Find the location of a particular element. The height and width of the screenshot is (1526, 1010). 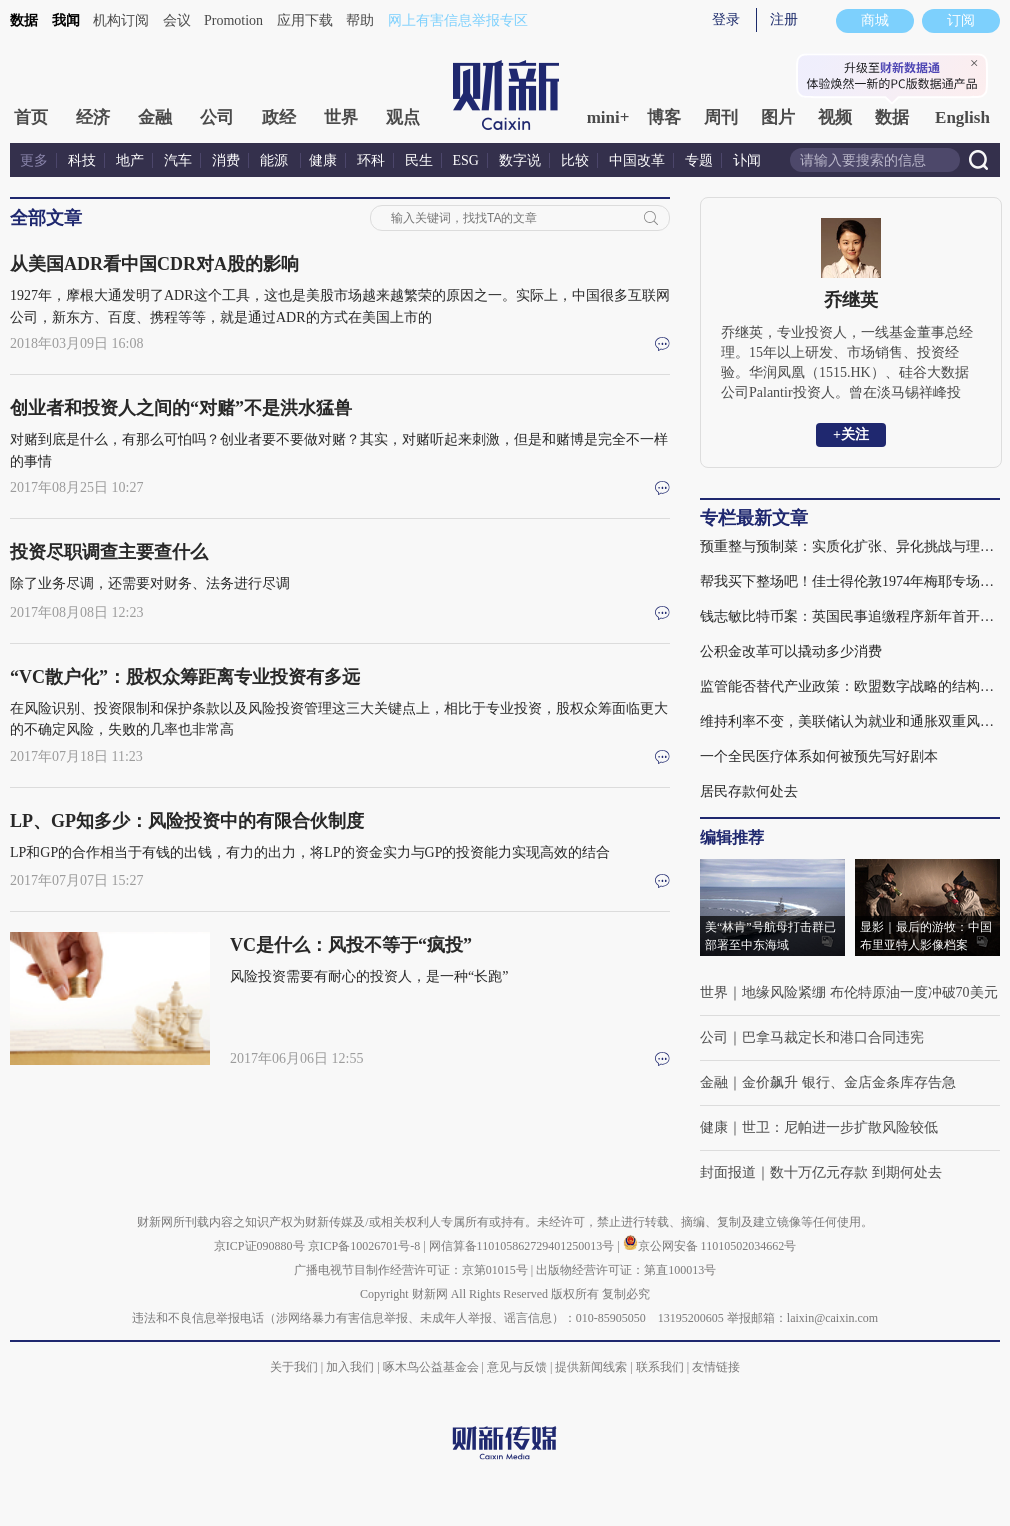

帮助 is located at coordinates (360, 20).